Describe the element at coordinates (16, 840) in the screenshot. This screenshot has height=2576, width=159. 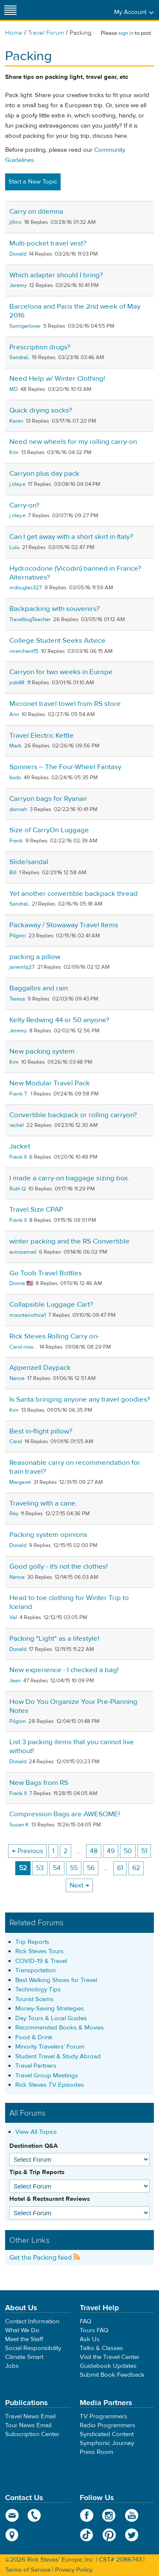
I see `Frank` at that location.